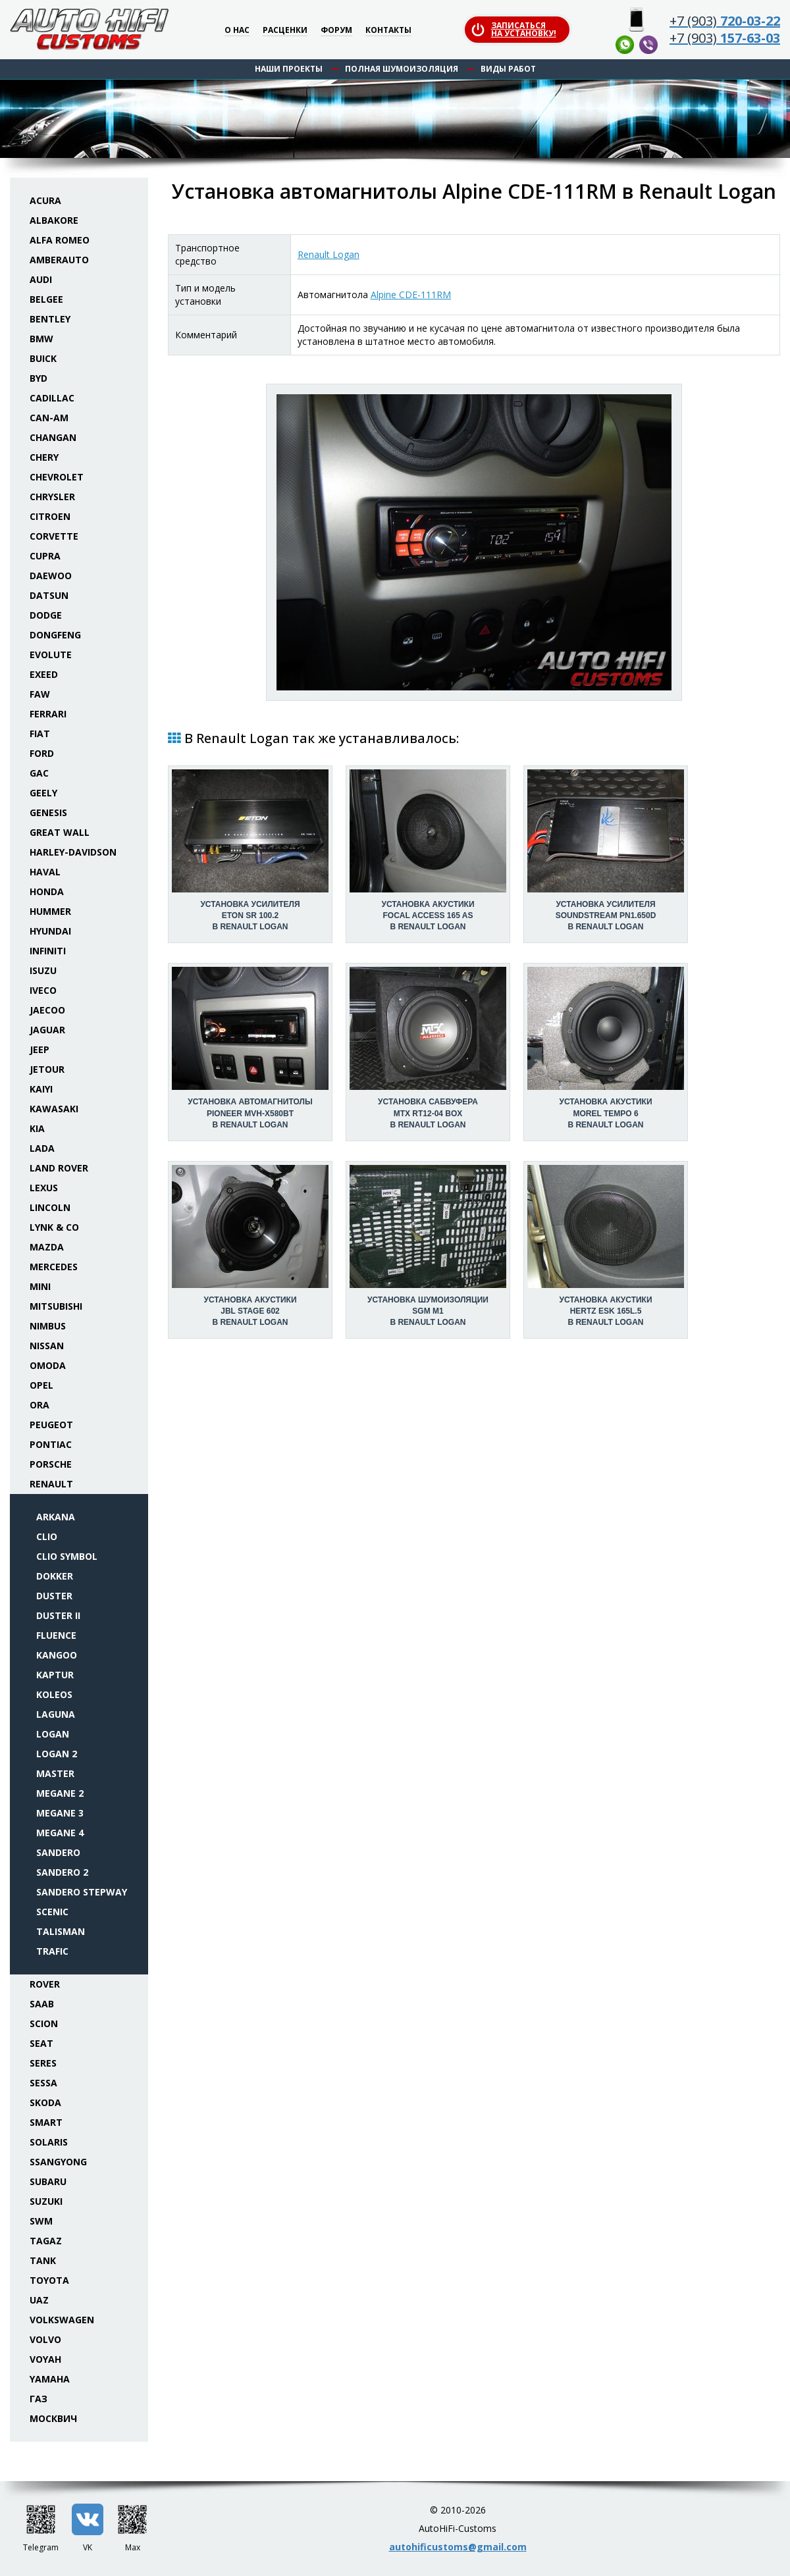  What do you see at coordinates (52, 398) in the screenshot?
I see `Cadillac` at bounding box center [52, 398].